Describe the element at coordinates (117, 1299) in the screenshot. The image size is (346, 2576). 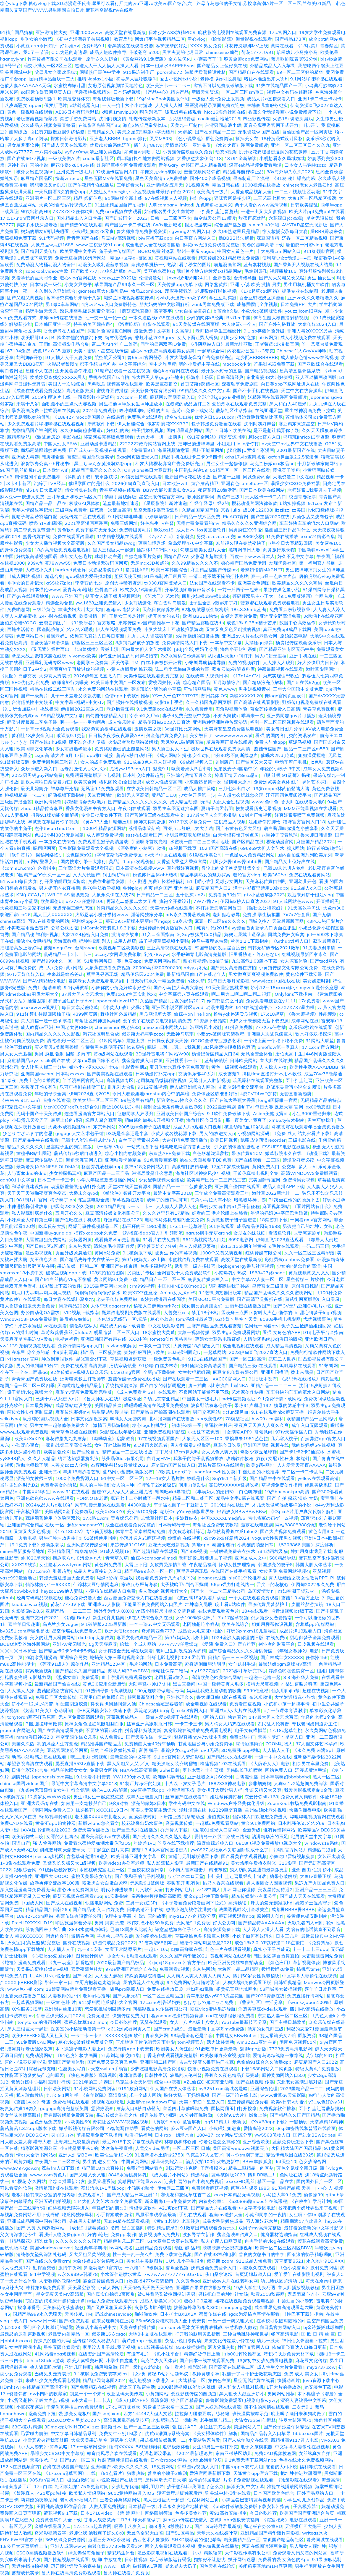
I see `老夫子传媒免费网站` at that location.